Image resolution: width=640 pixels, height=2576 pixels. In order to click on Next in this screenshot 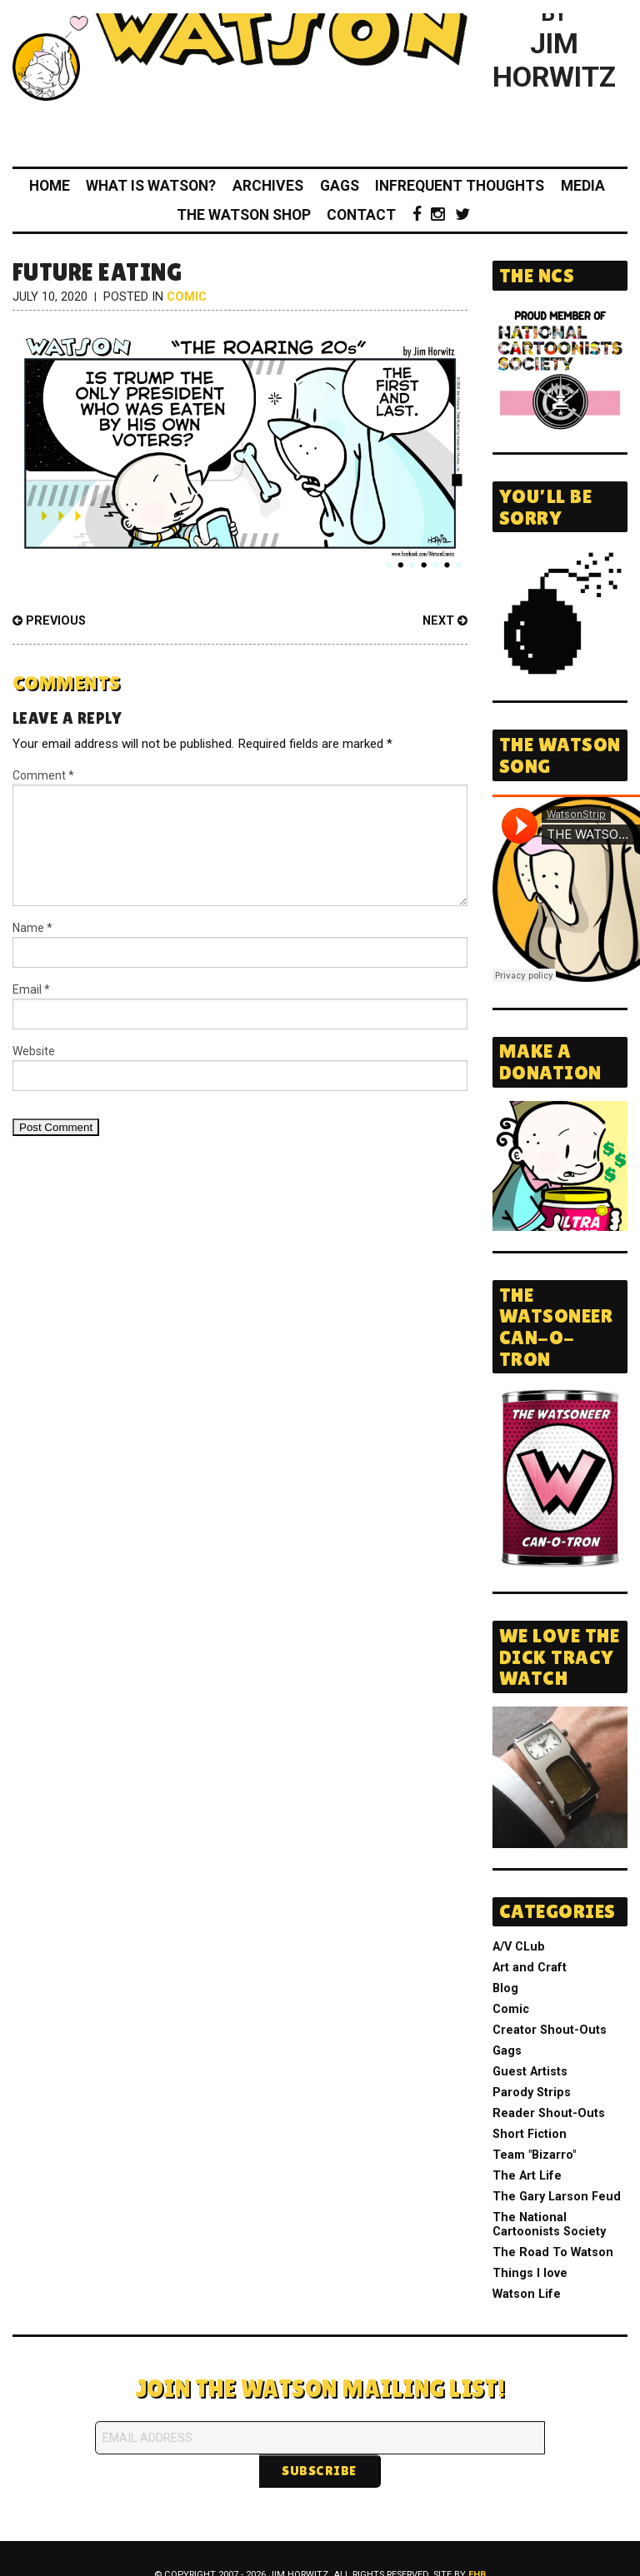, I will do `click(445, 621)`.